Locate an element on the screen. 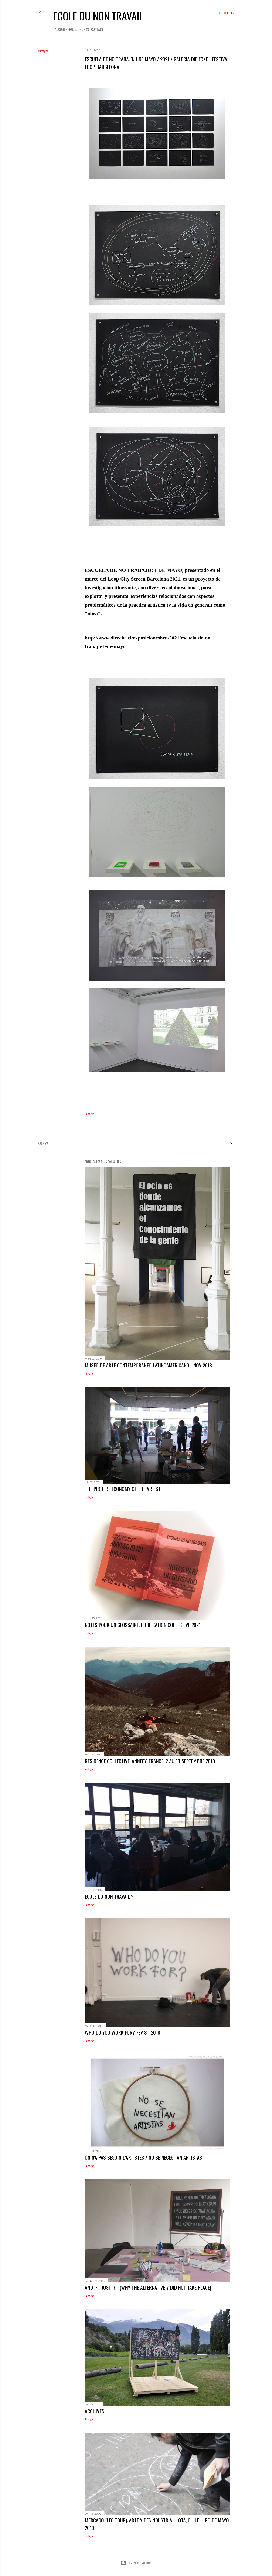 The image size is (272, 2576). Fourni par Blogger is located at coordinates (136, 2562).